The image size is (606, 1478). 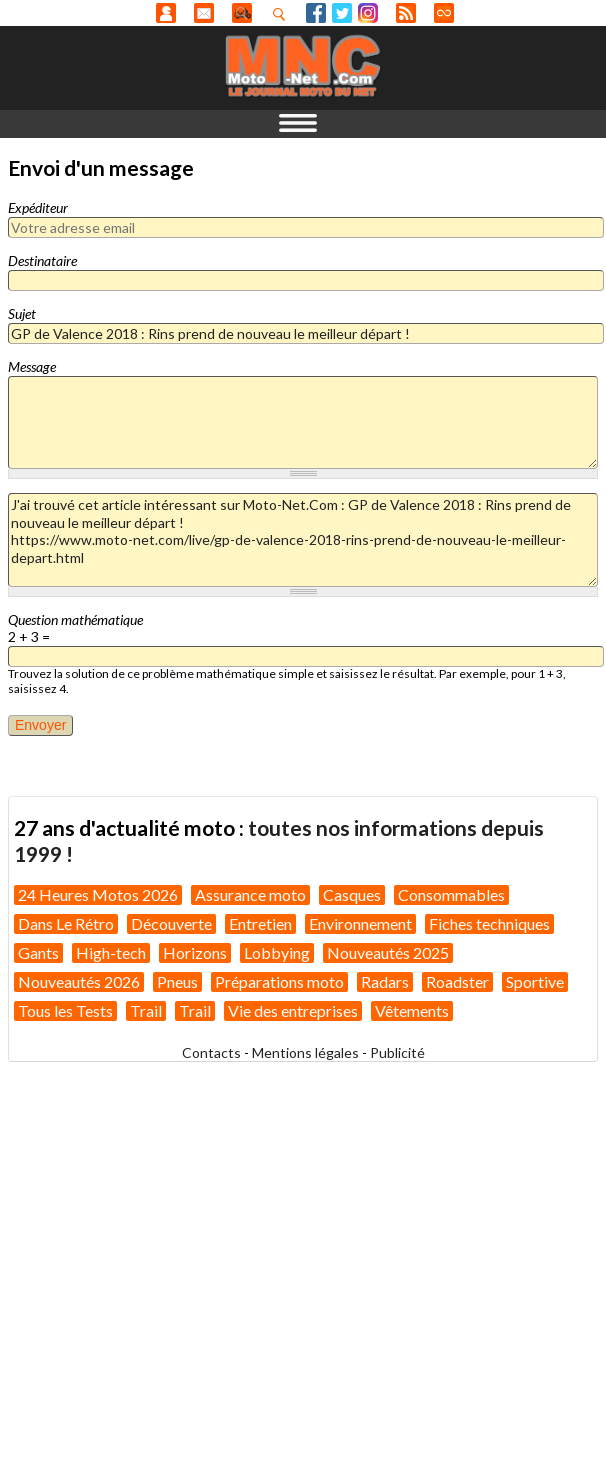 I want to click on High-tech, so click(x=111, y=952).